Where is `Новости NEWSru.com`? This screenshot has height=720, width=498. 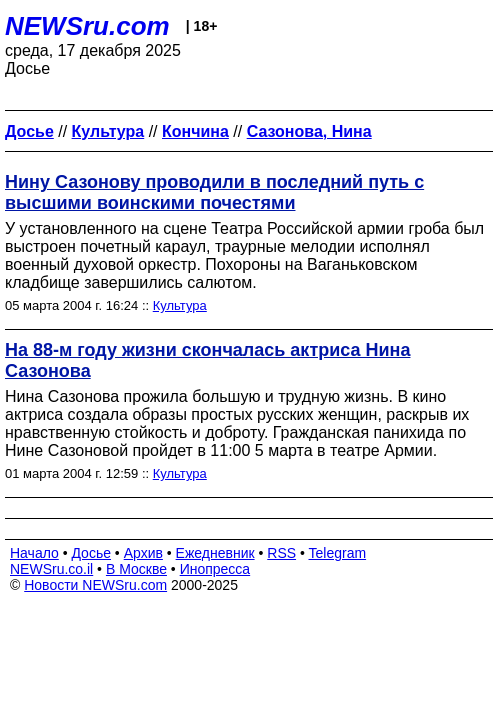
Новости NEWSru.com is located at coordinates (95, 585).